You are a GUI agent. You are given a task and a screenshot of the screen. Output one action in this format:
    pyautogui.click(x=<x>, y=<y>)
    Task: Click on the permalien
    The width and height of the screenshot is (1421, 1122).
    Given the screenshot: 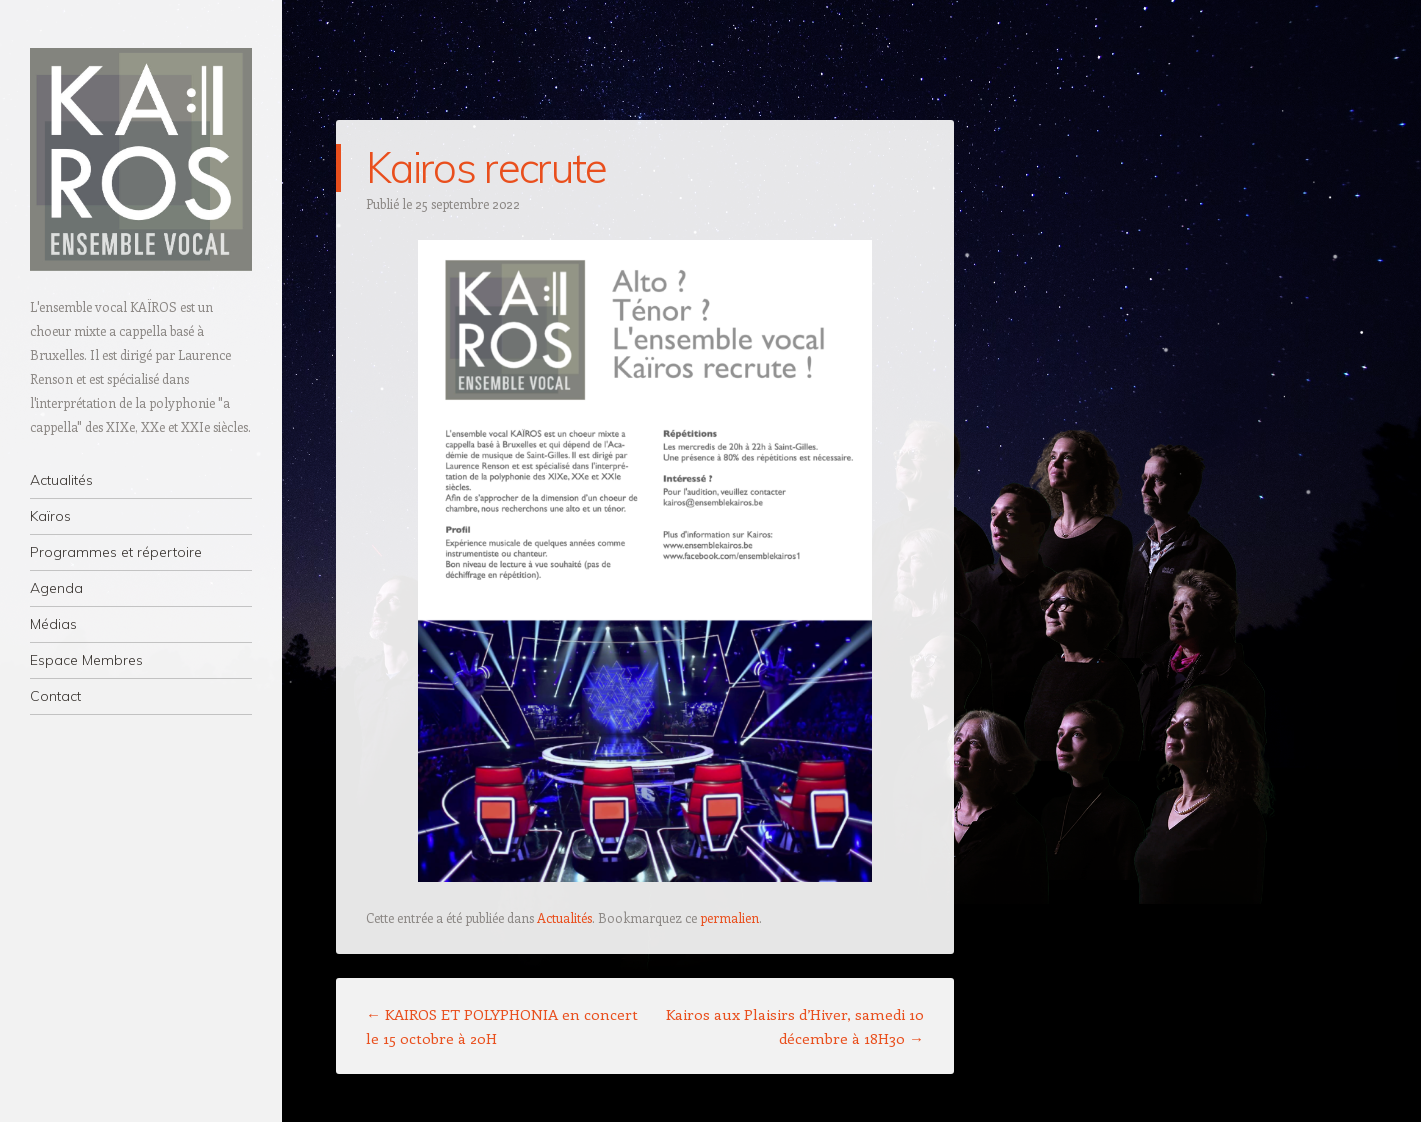 What is the action you would take?
    pyautogui.click(x=729, y=917)
    